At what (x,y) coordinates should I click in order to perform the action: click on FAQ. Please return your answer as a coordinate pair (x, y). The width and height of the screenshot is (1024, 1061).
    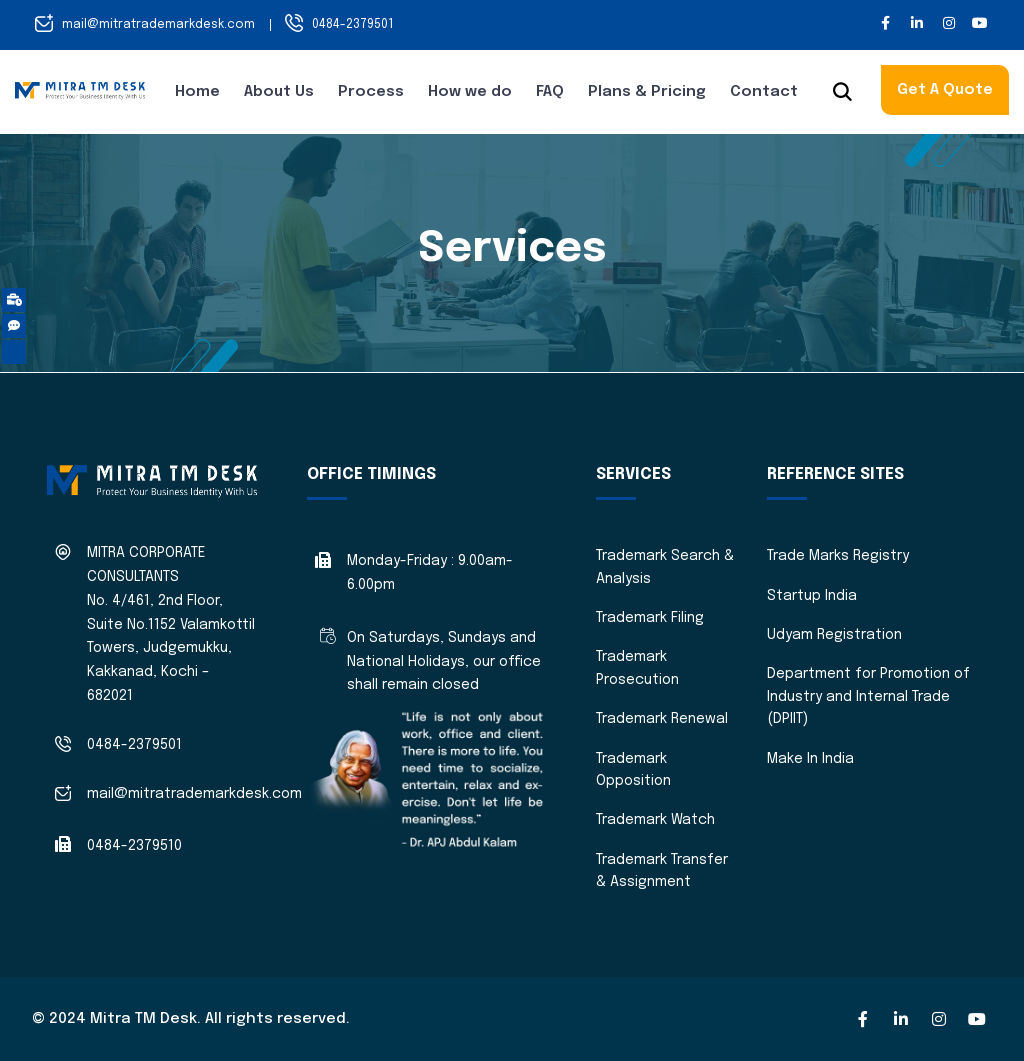
    Looking at the image, I should click on (550, 92).